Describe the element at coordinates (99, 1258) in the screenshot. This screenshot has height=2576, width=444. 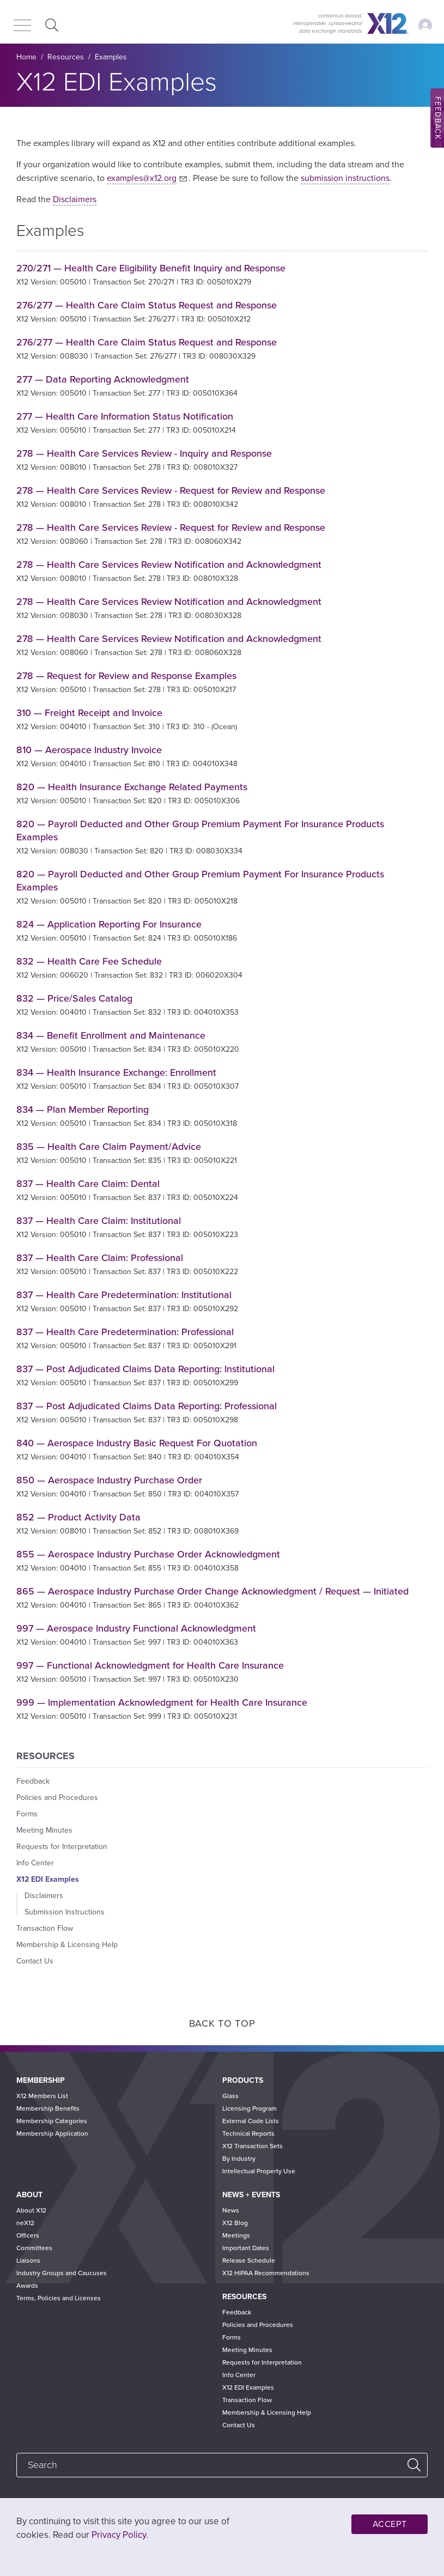
I see `837 — Health Care Claim: Professional` at that location.